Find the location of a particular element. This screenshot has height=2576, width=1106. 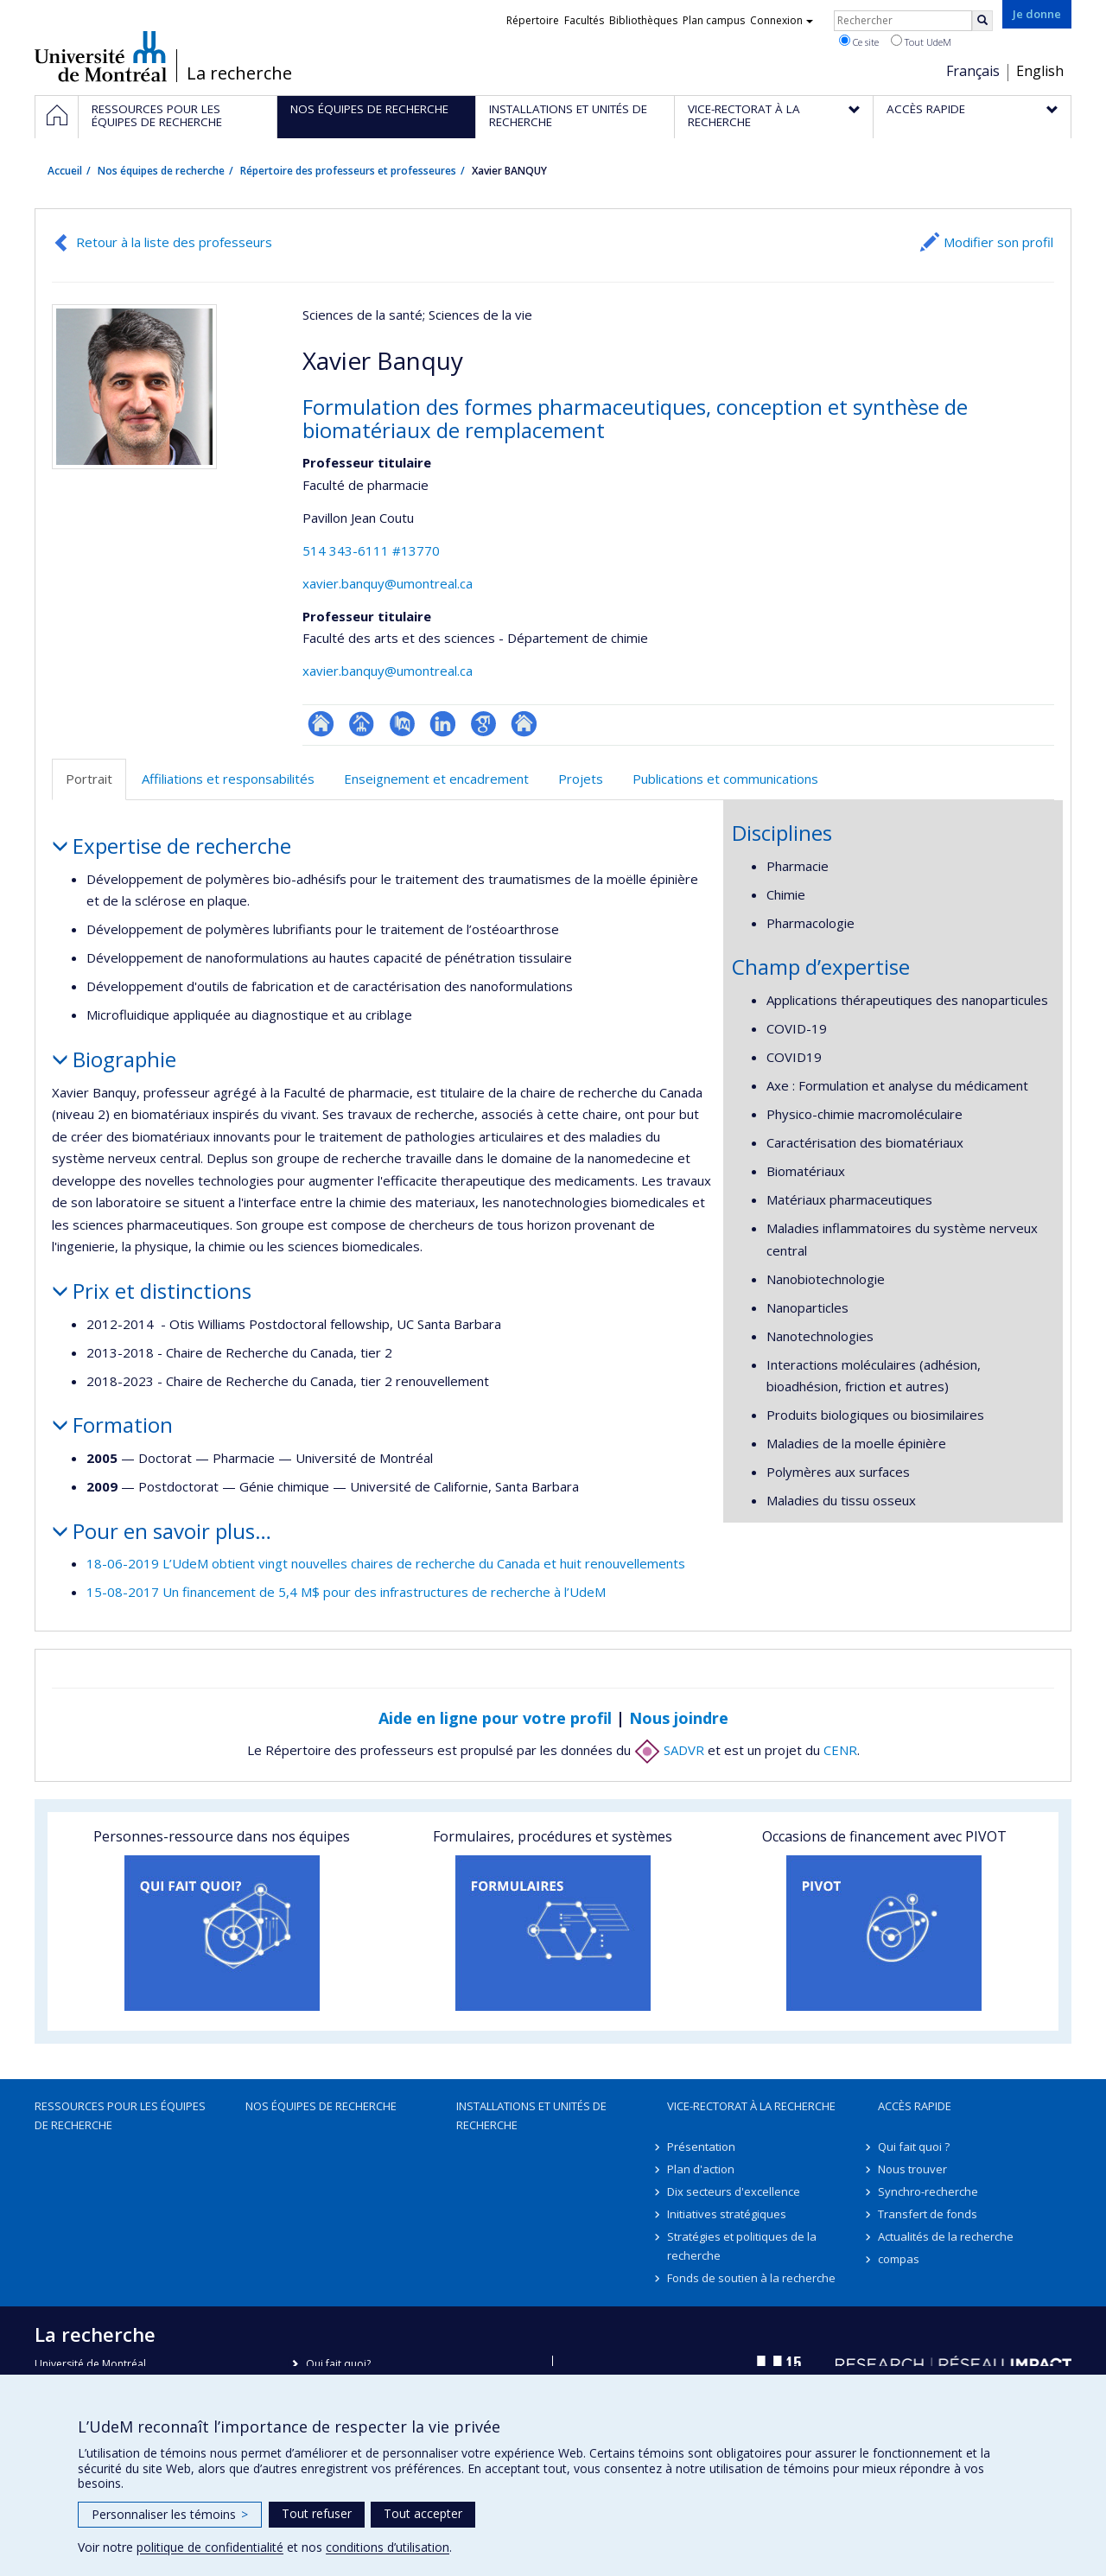

politique de confidentialité is located at coordinates (210, 2547).